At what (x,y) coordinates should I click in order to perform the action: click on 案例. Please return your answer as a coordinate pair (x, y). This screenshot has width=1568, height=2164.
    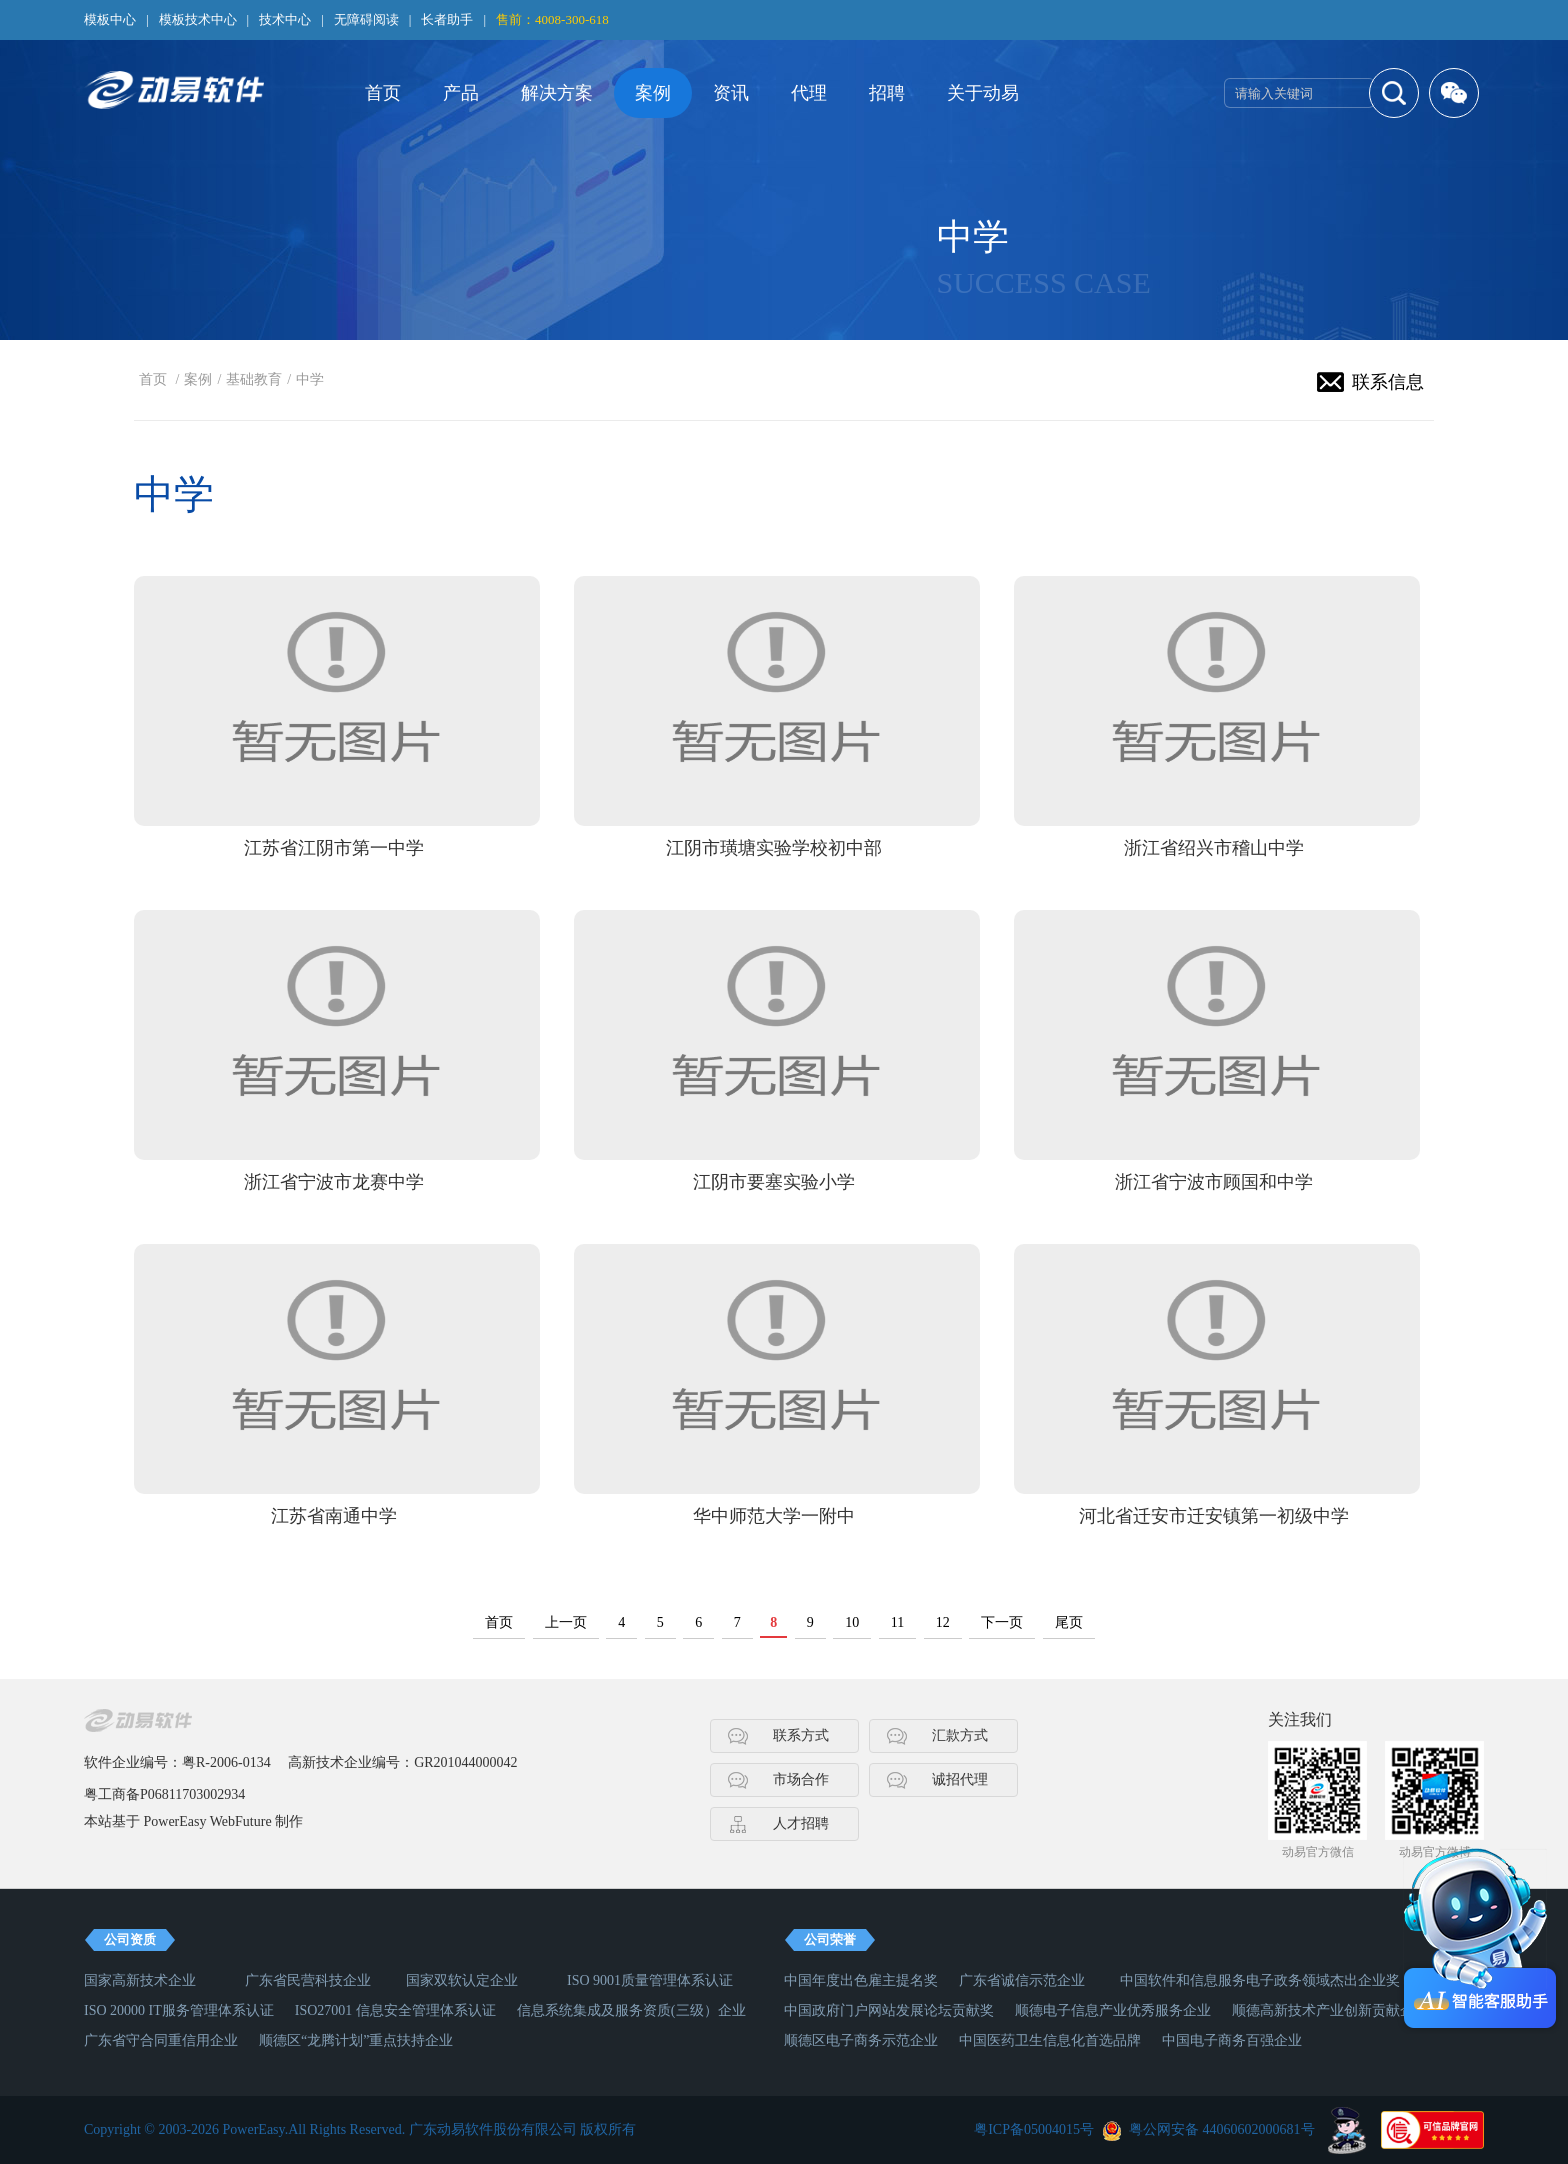
    Looking at the image, I should click on (653, 93).